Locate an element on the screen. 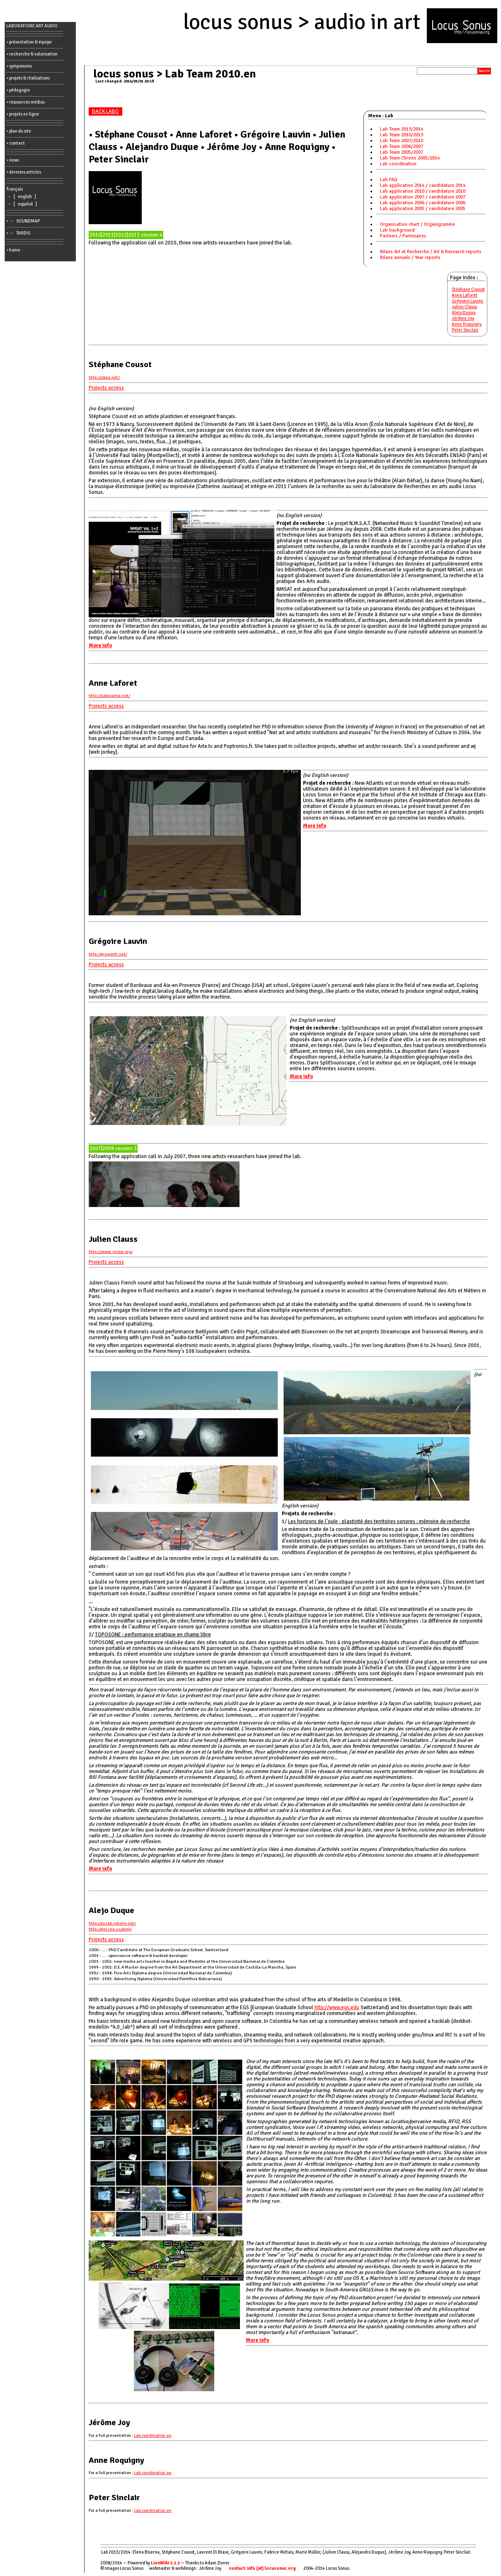 The height and width of the screenshot is (2576, 501). Stéphane Cousot is located at coordinates (468, 289).